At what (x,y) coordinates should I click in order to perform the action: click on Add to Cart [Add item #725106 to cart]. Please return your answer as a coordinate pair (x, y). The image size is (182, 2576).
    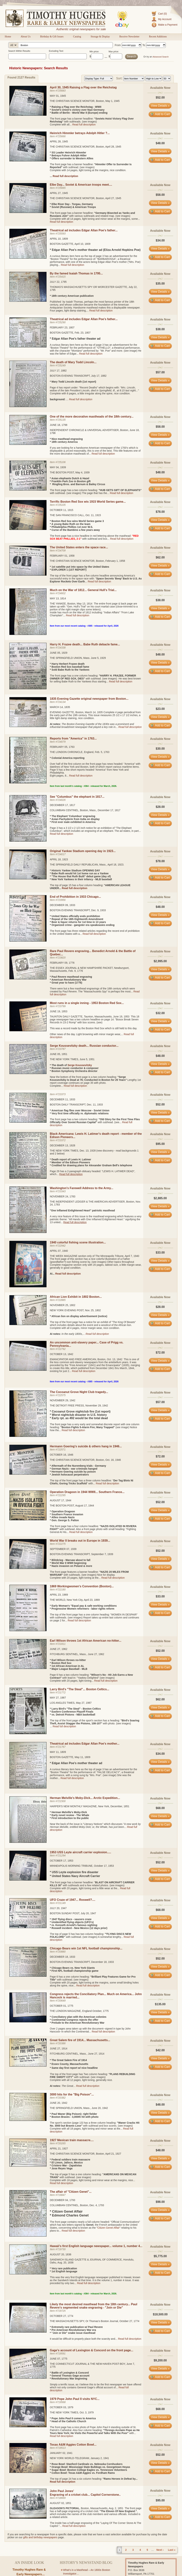
    Looking at the image, I should click on (160, 488).